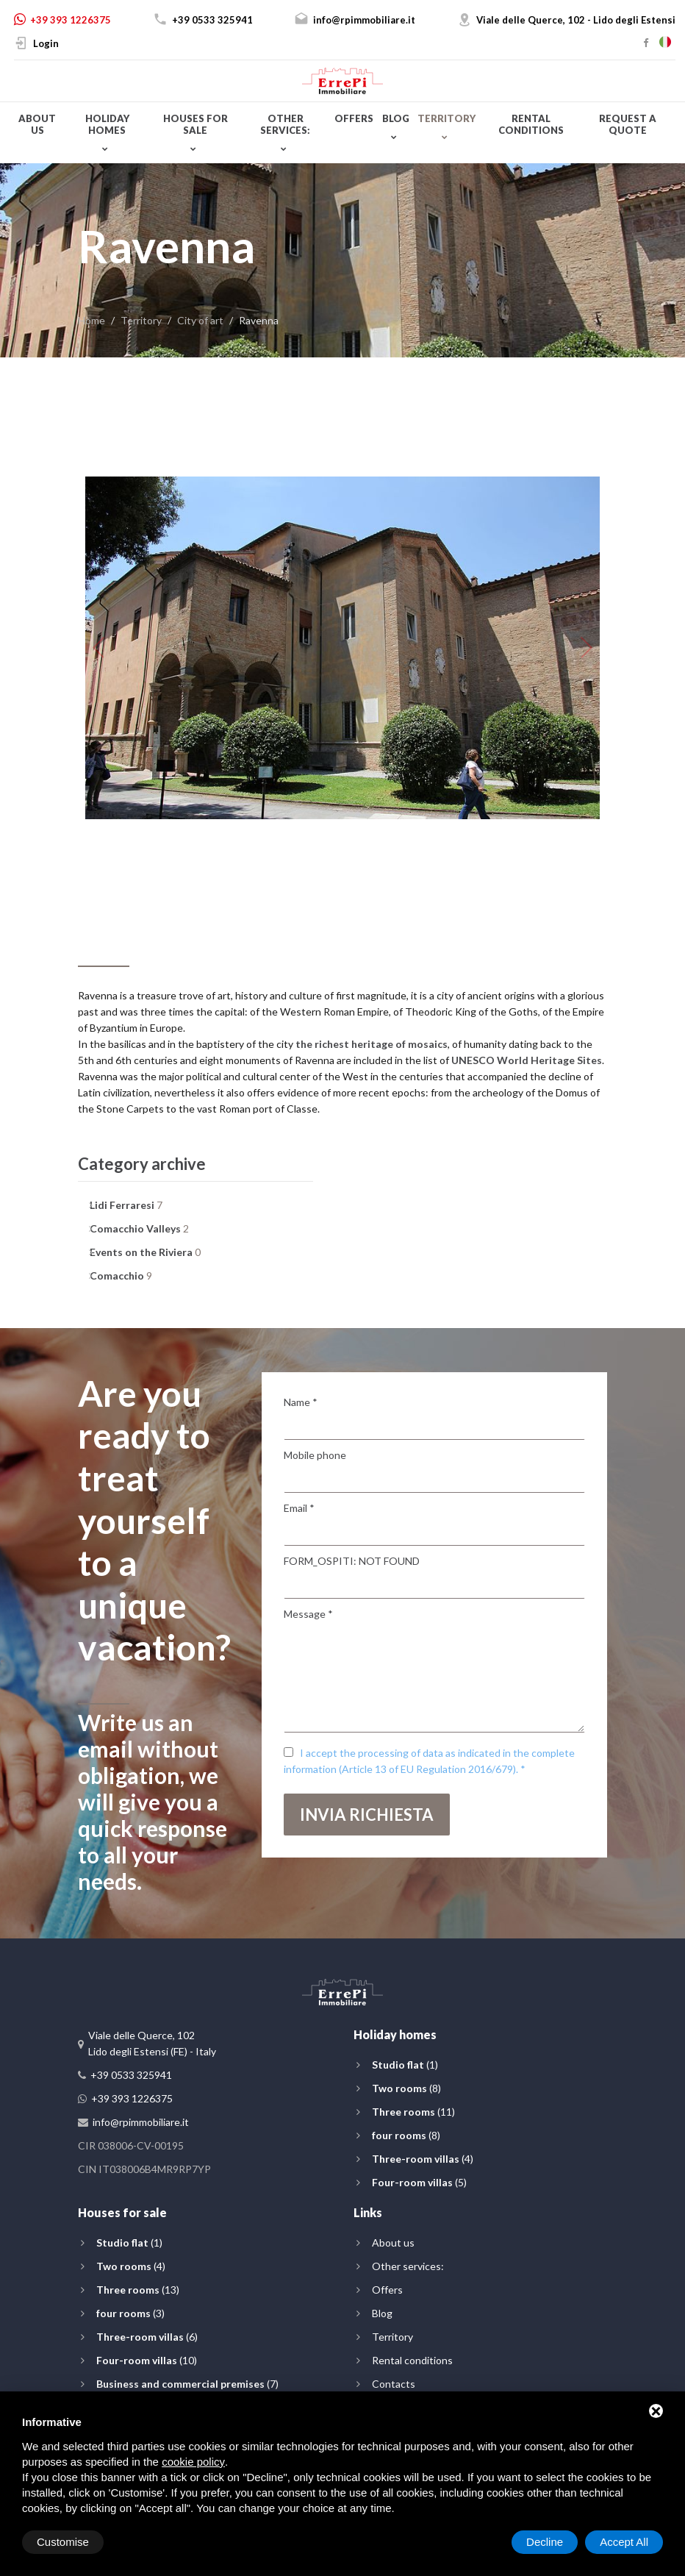  Describe the element at coordinates (544, 2542) in the screenshot. I see `Decline` at that location.